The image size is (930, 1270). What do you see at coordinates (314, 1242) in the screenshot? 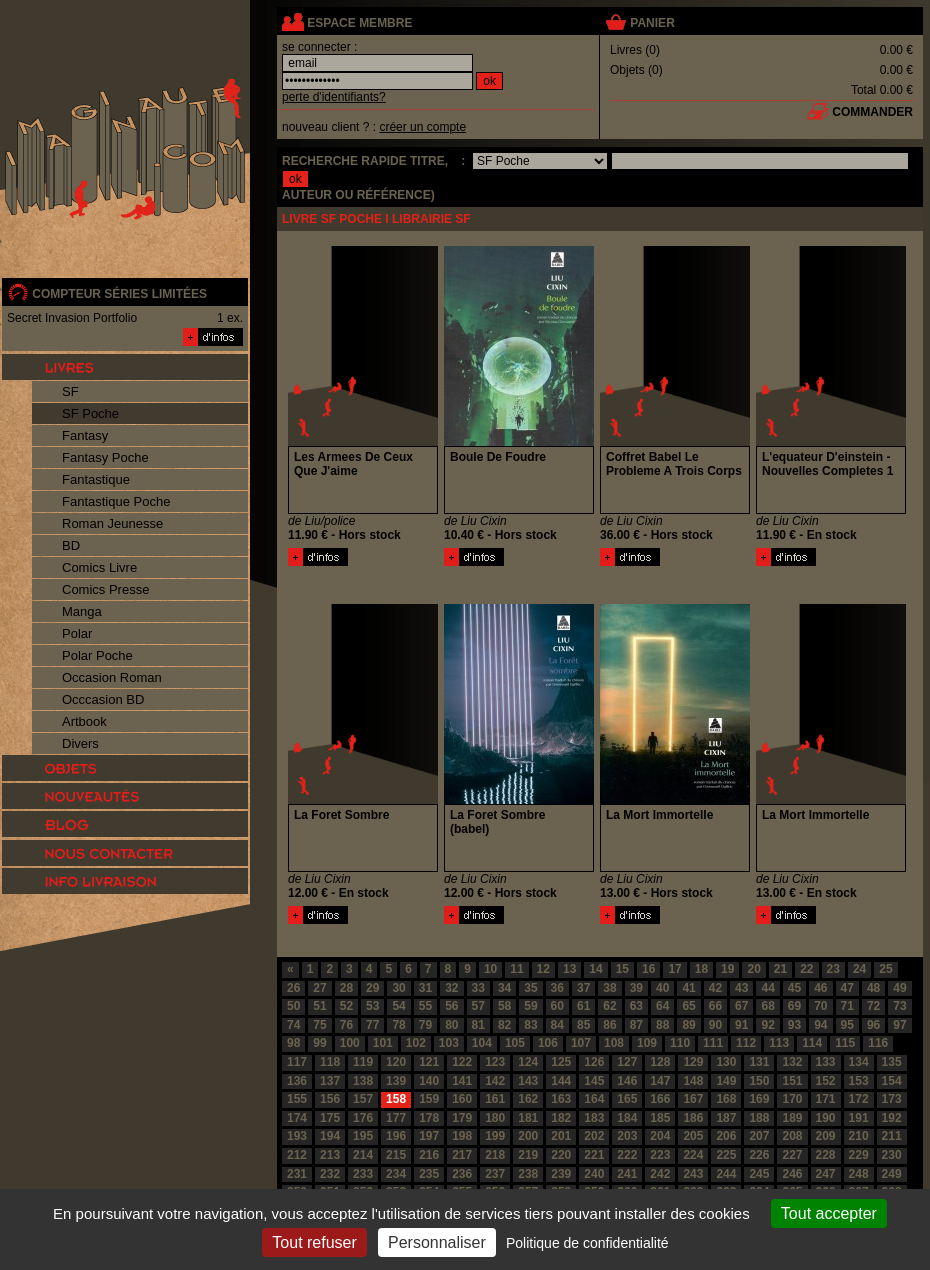
I see `Tout refuser` at bounding box center [314, 1242].